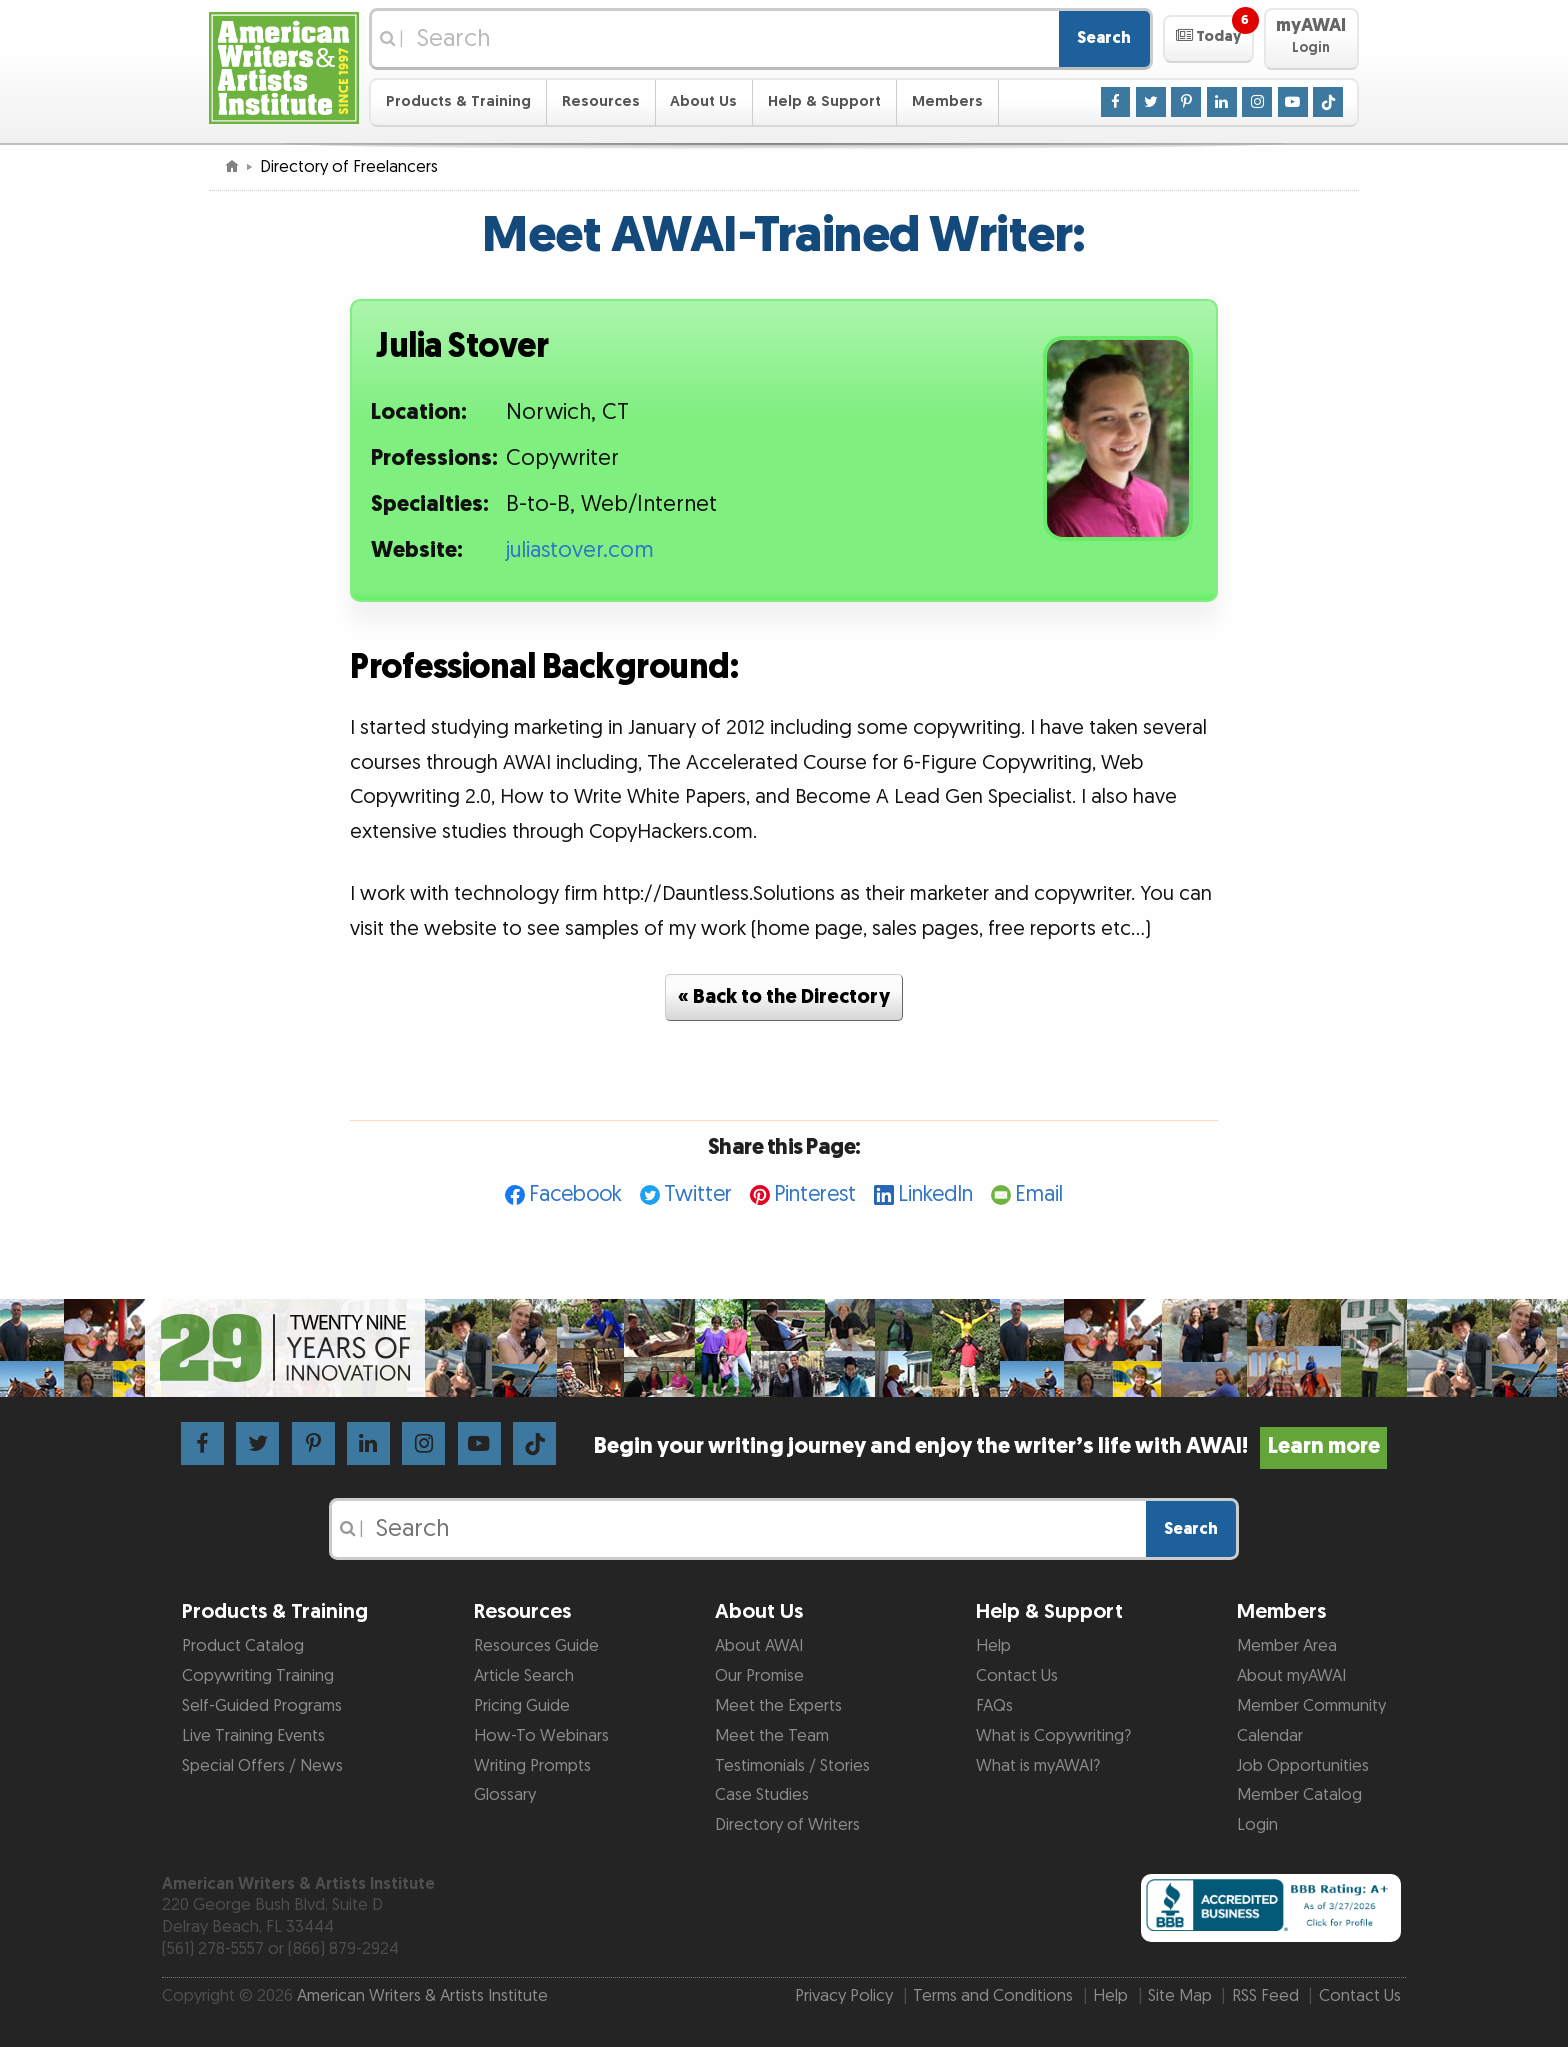 The image size is (1568, 2047). What do you see at coordinates (993, 1996) in the screenshot?
I see `Terms and Conditions` at bounding box center [993, 1996].